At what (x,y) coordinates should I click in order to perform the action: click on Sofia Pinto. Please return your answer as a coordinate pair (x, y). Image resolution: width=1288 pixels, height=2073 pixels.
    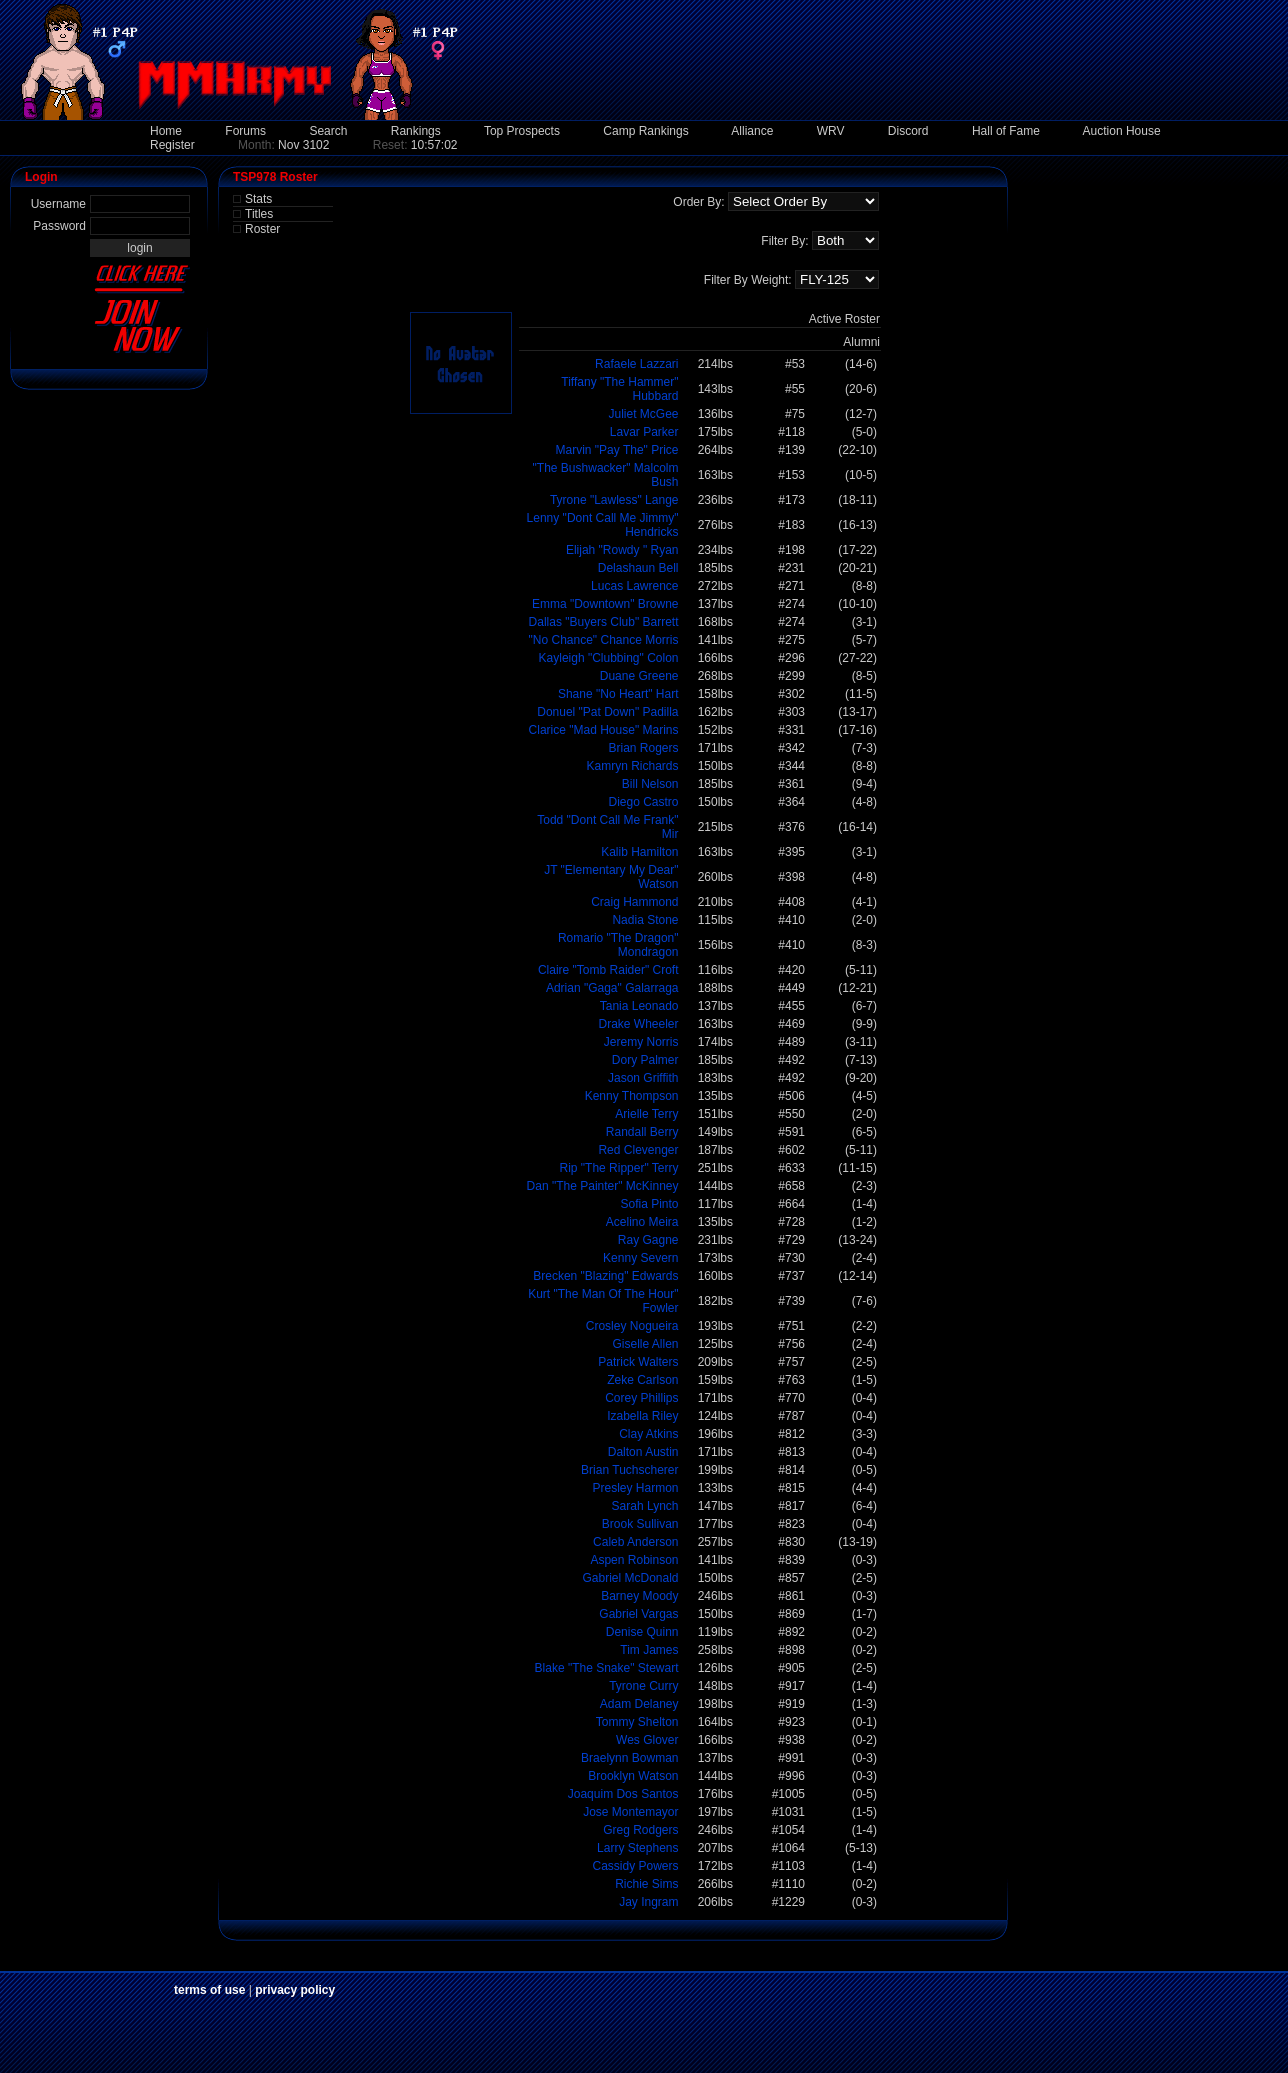
    Looking at the image, I should click on (649, 1204).